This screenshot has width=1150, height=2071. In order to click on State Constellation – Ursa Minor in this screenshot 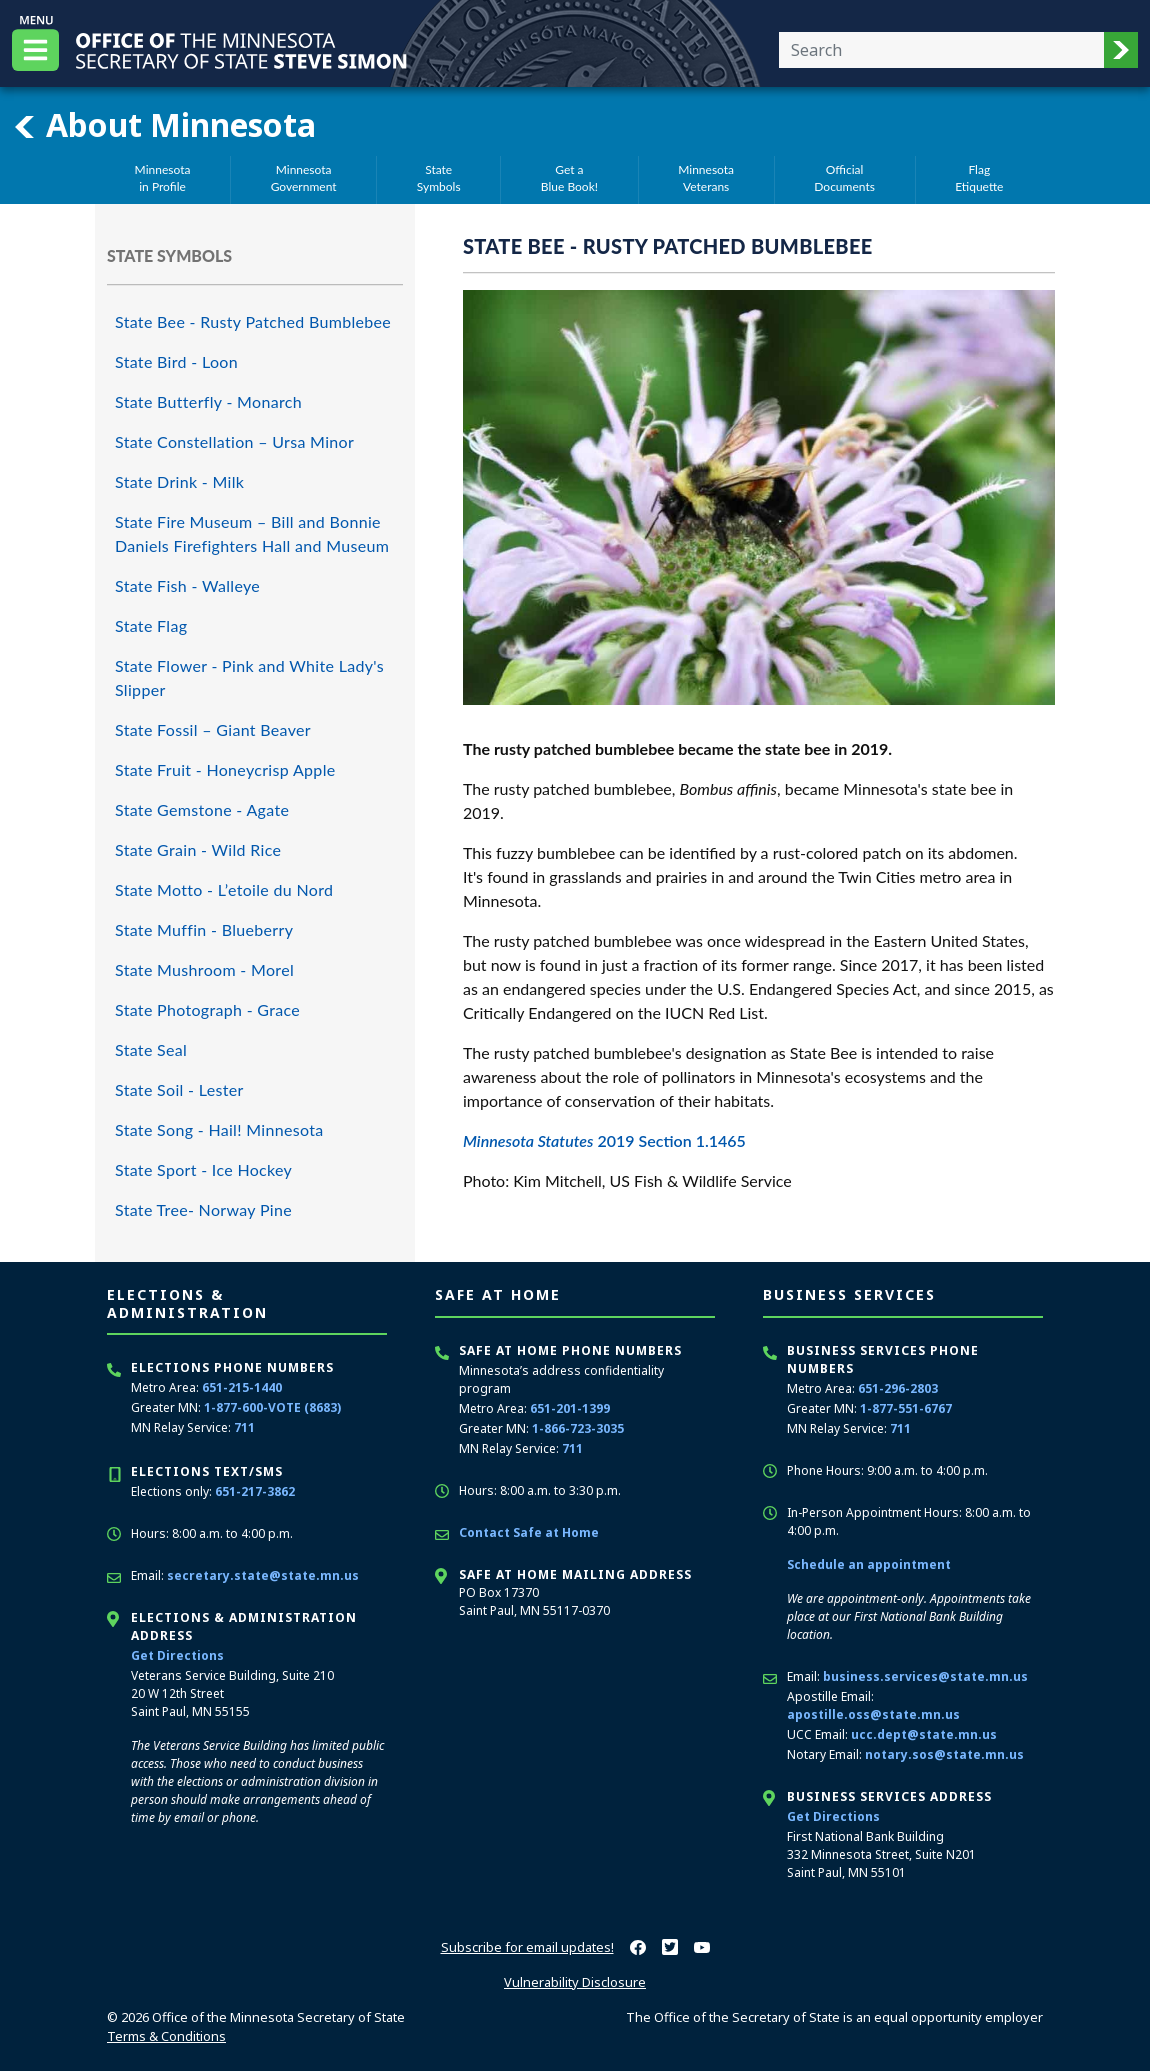, I will do `click(234, 441)`.